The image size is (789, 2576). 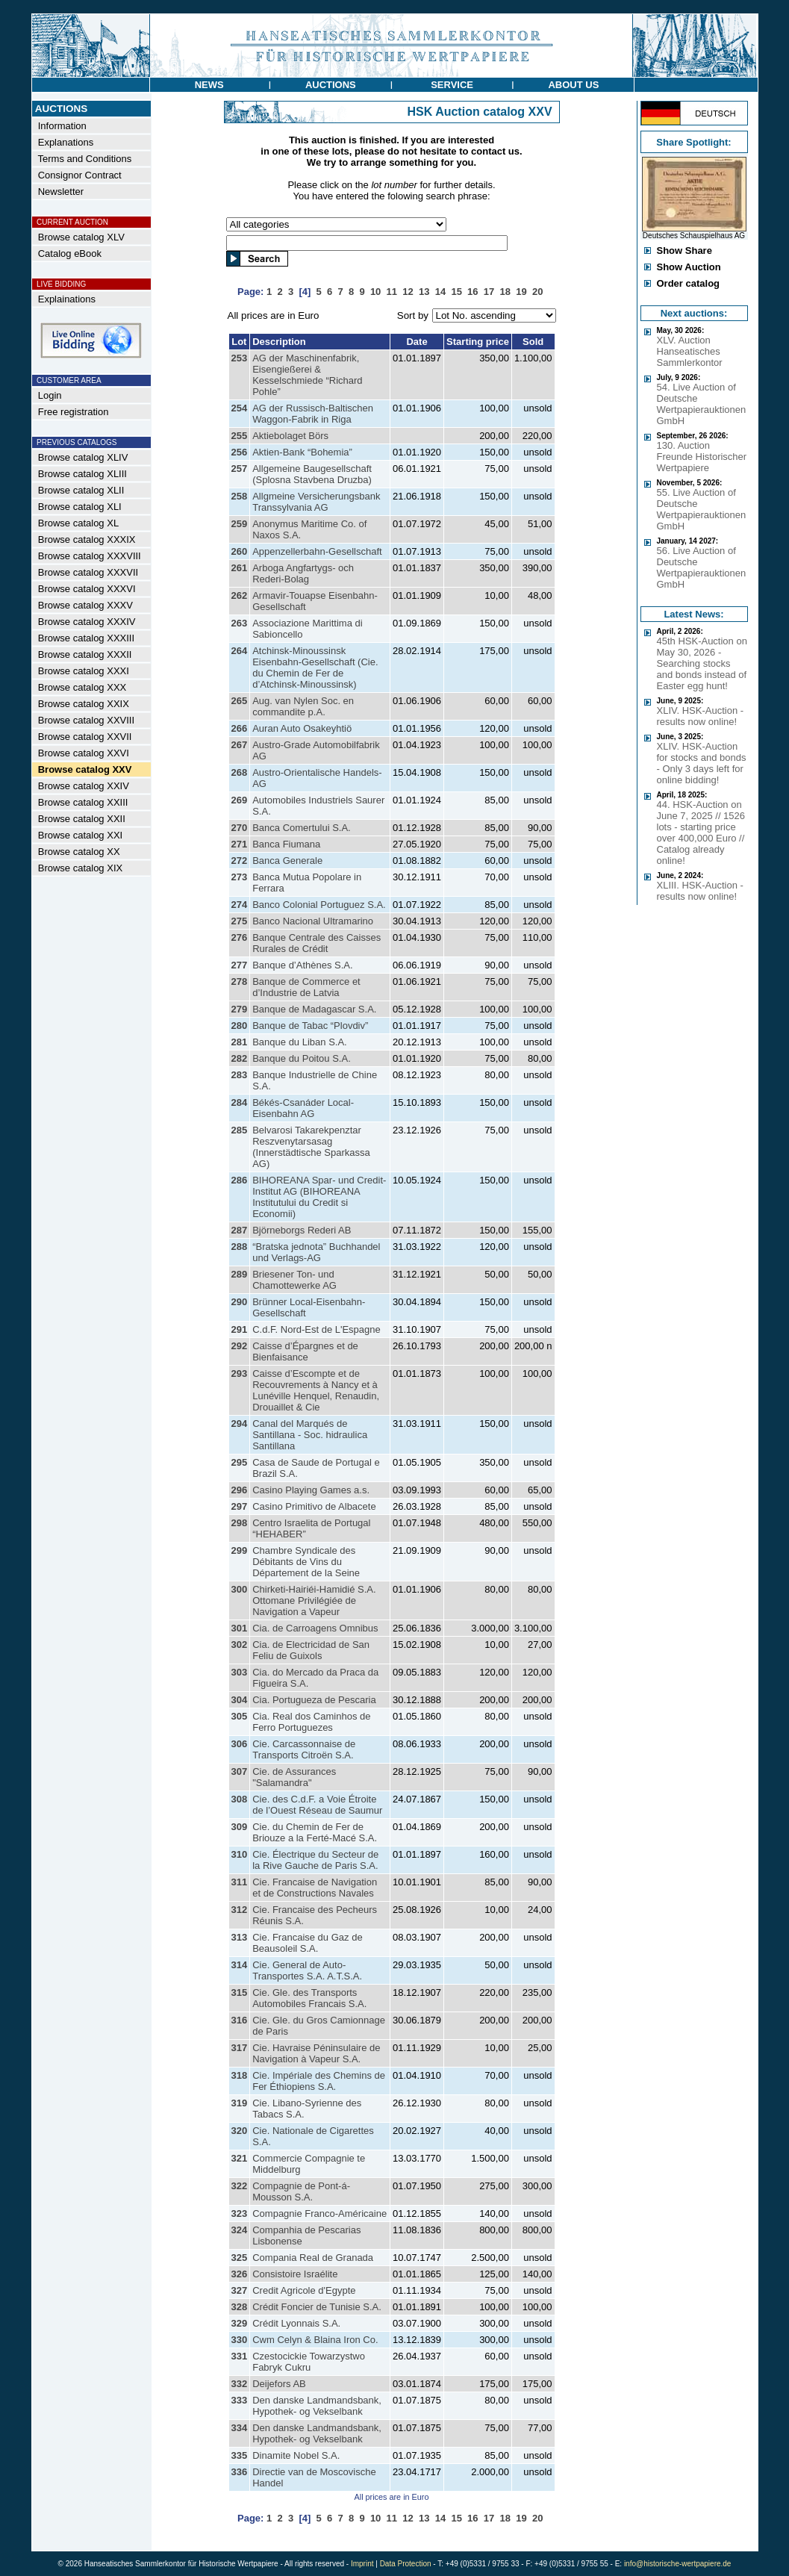 I want to click on Cie. Francaise de Navigation et de Constructions Navales, so click(x=314, y=1887).